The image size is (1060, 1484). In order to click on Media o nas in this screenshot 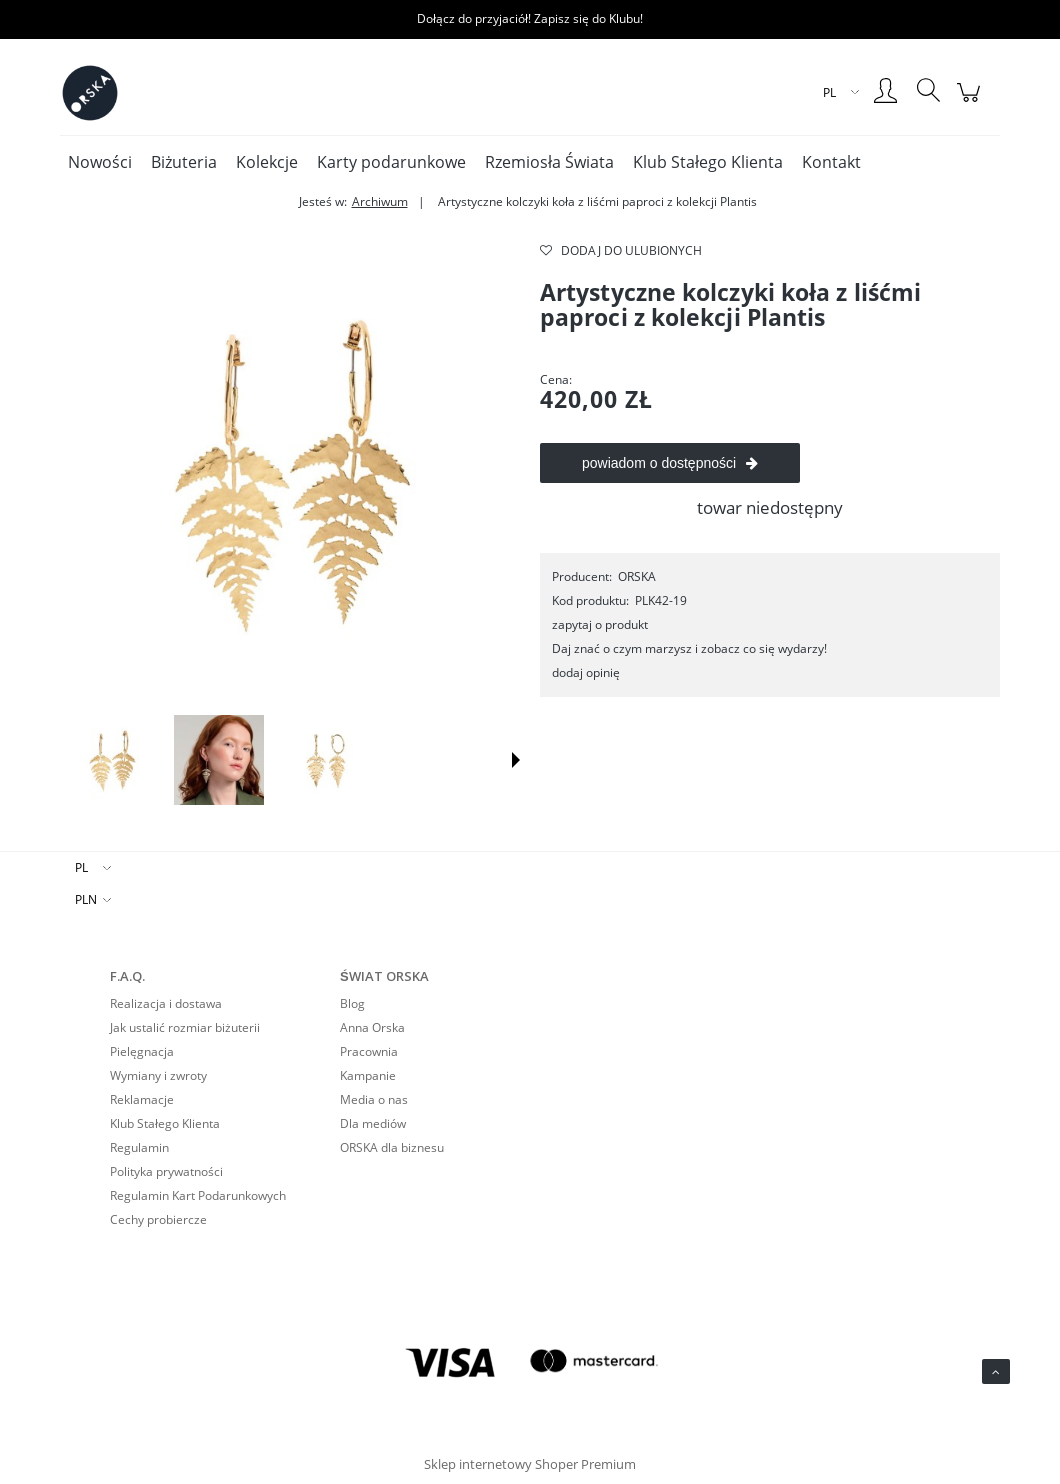, I will do `click(374, 1099)`.